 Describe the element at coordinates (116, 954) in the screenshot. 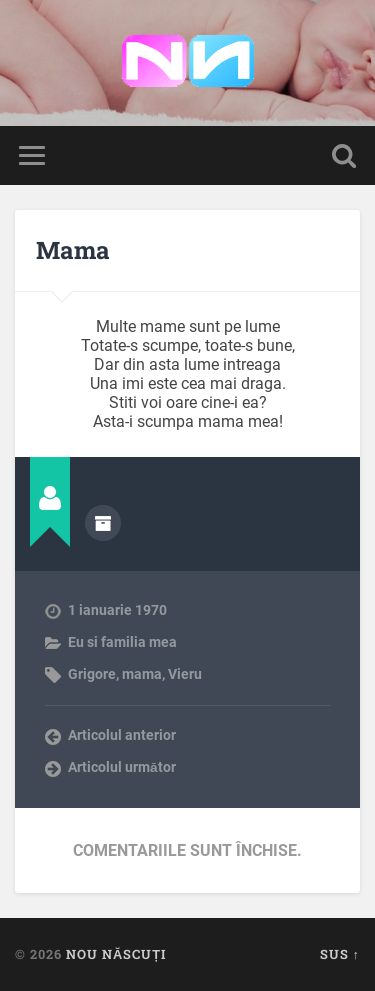

I see `Nou Născuți` at that location.